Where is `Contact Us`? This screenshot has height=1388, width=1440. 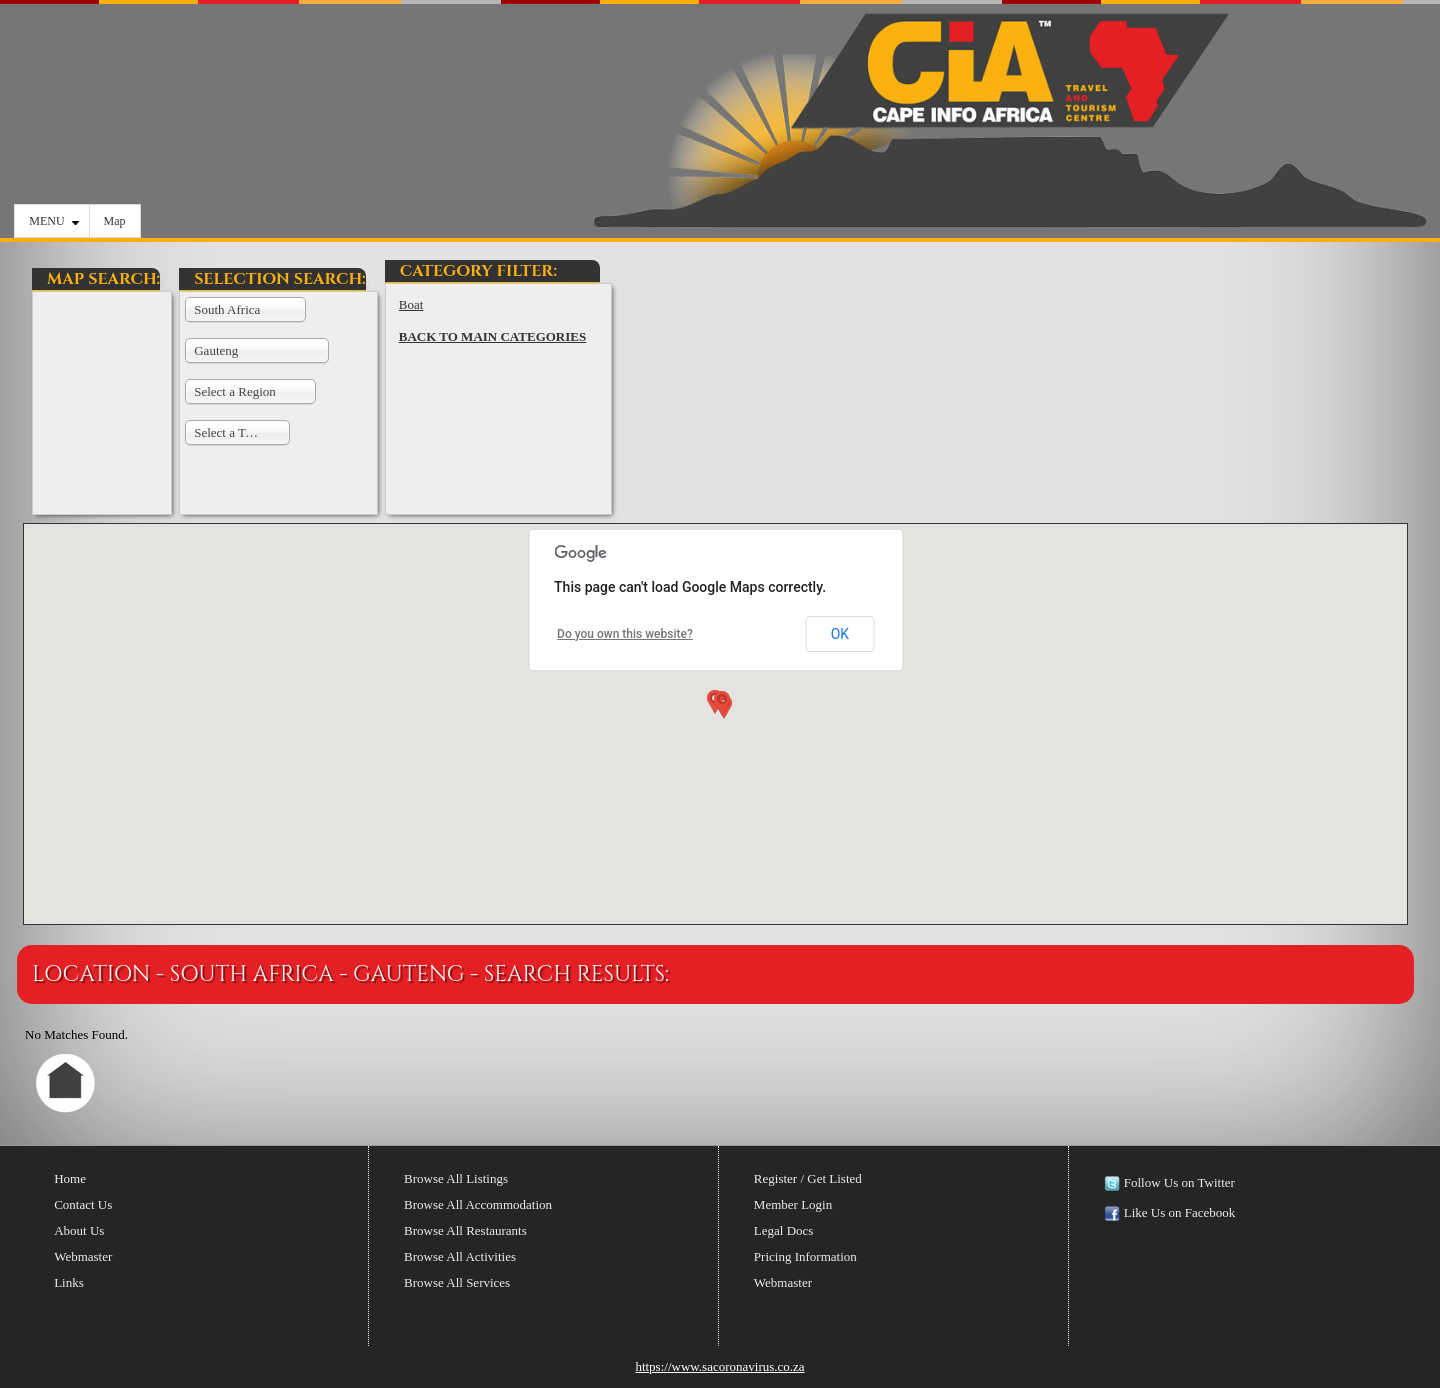 Contact Us is located at coordinates (83, 1204).